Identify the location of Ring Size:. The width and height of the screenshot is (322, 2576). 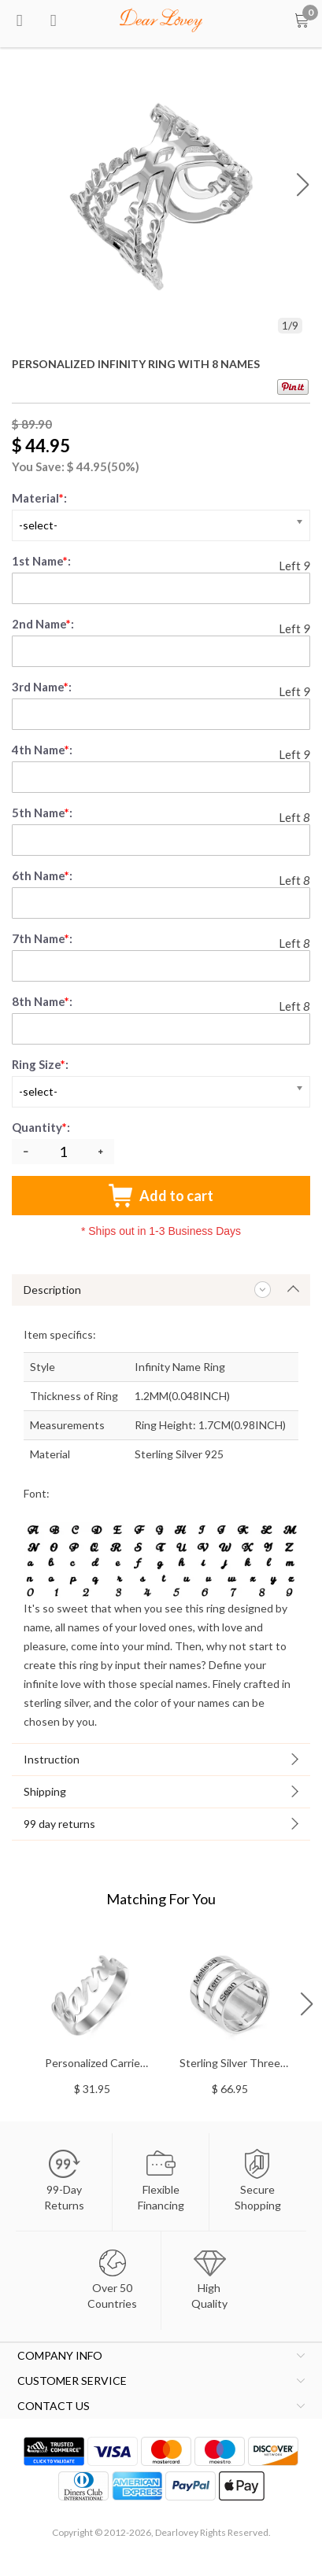
(40, 1064).